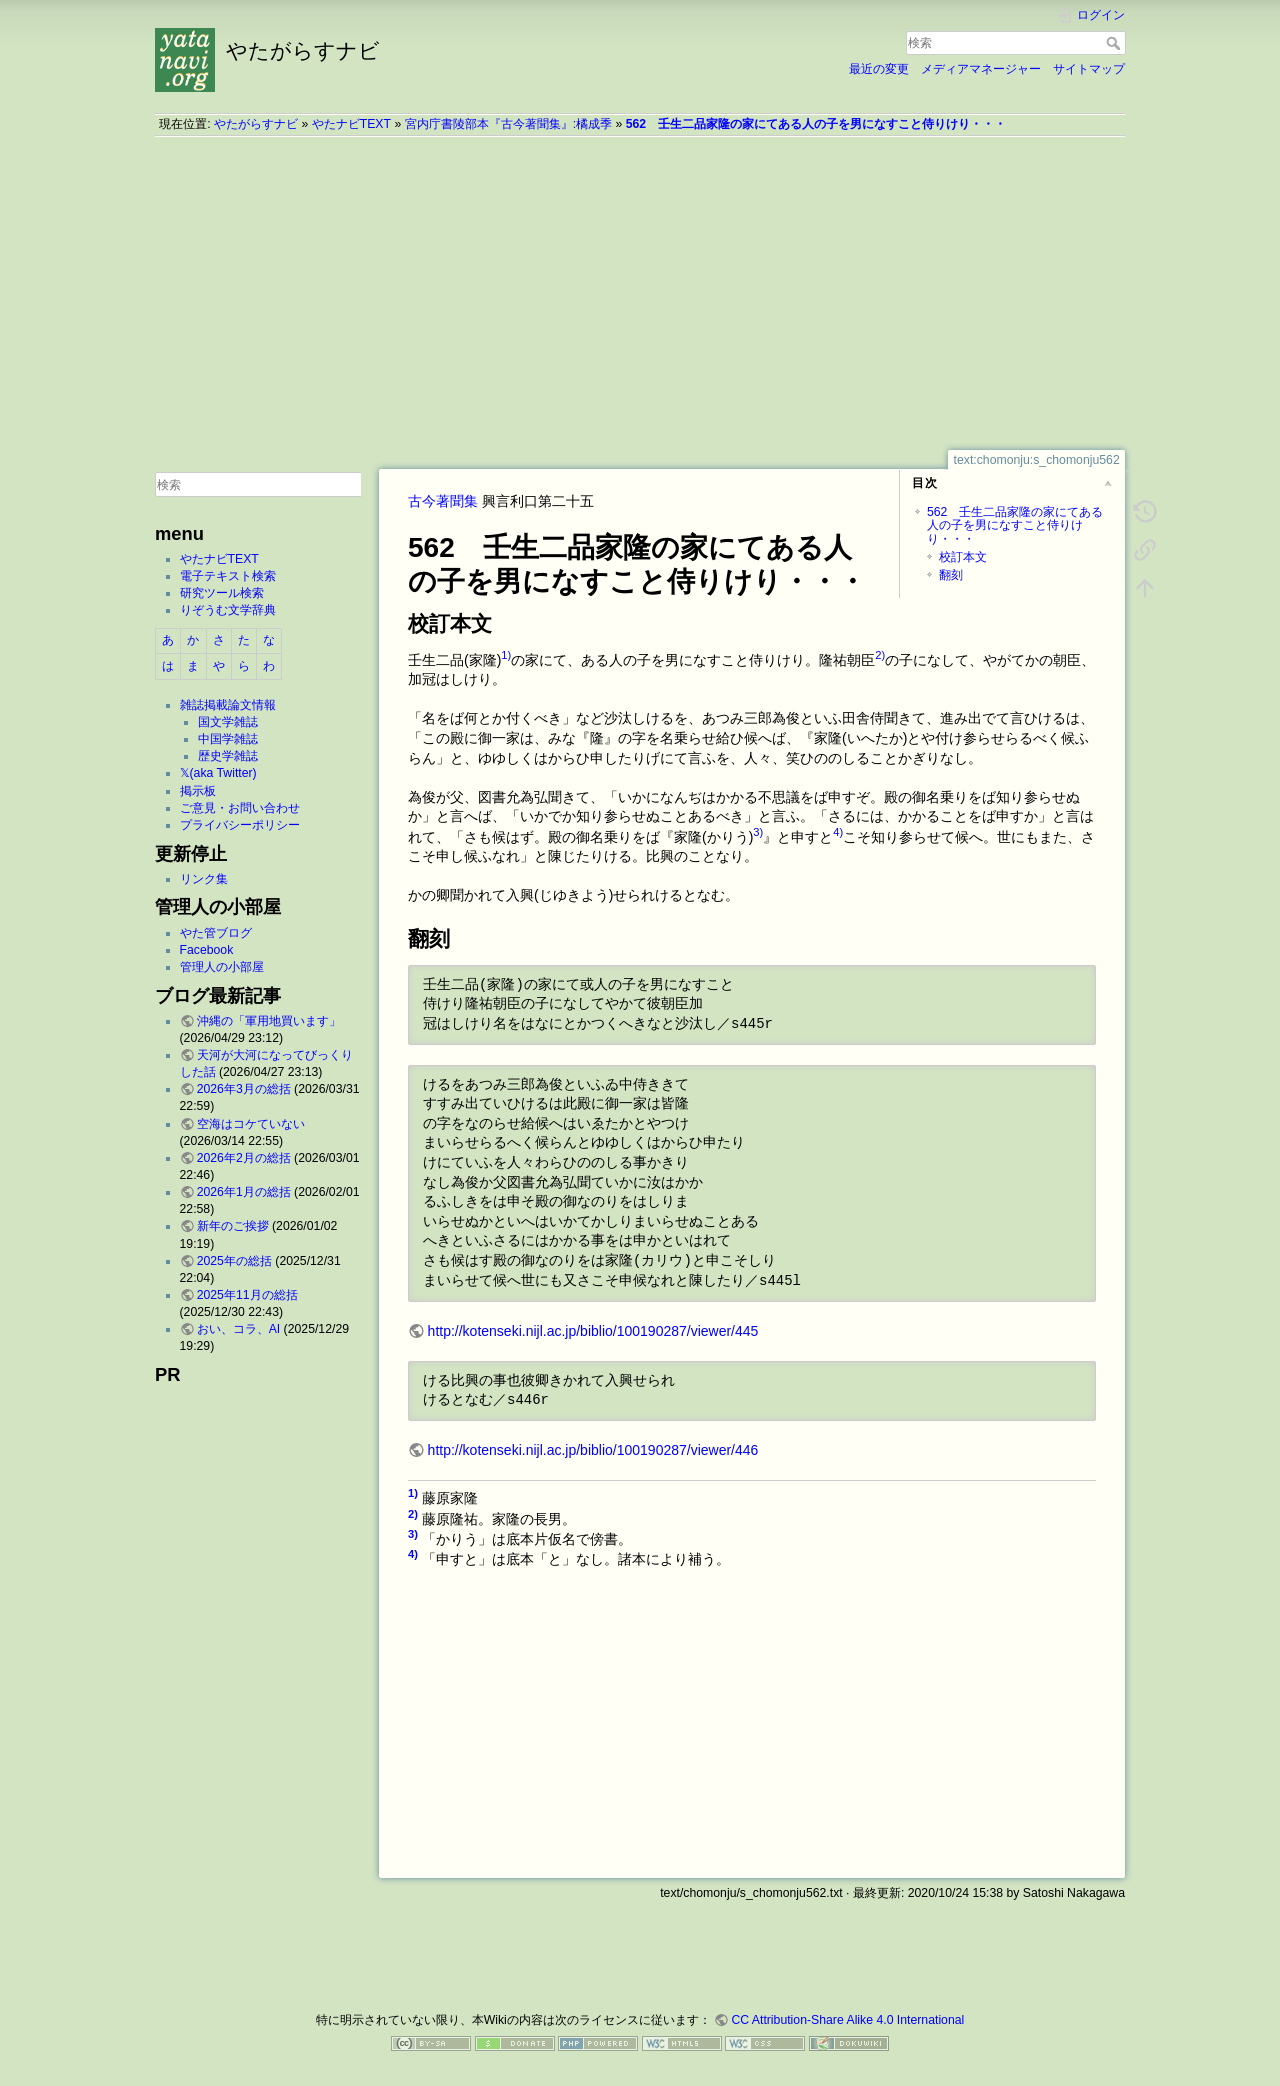 The height and width of the screenshot is (2086, 1280). I want to click on 古今著聞集, so click(443, 501).